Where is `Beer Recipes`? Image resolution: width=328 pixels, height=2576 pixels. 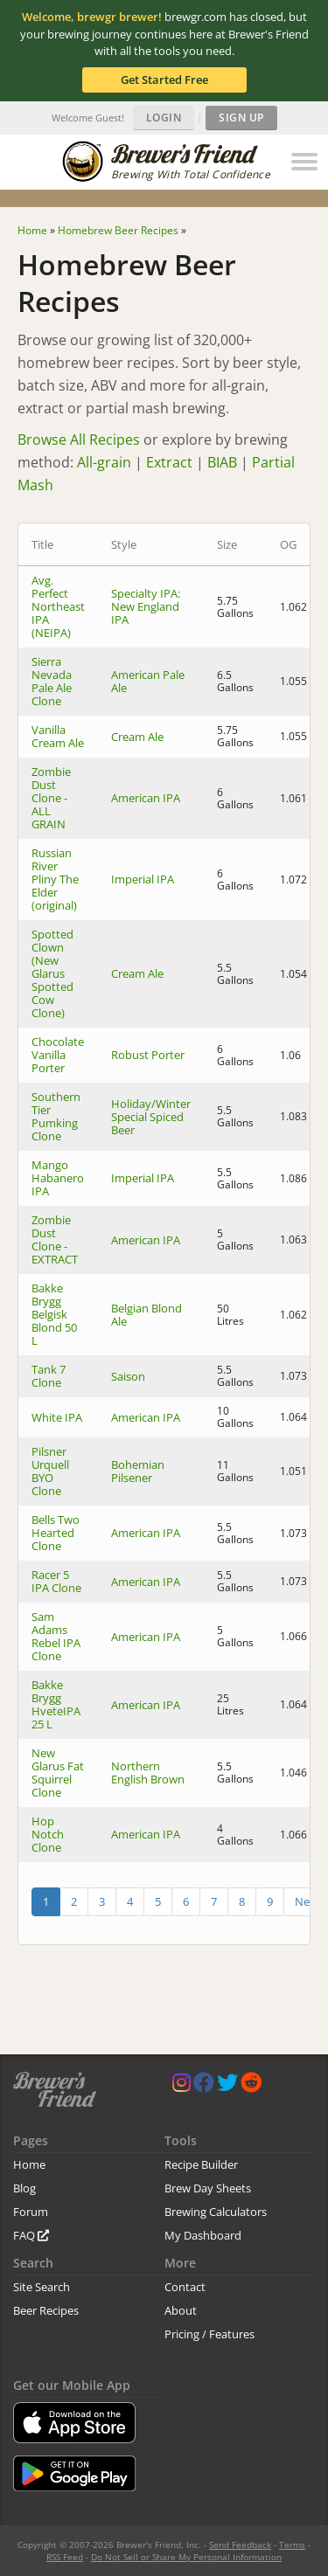
Beer Recipes is located at coordinates (46, 2310).